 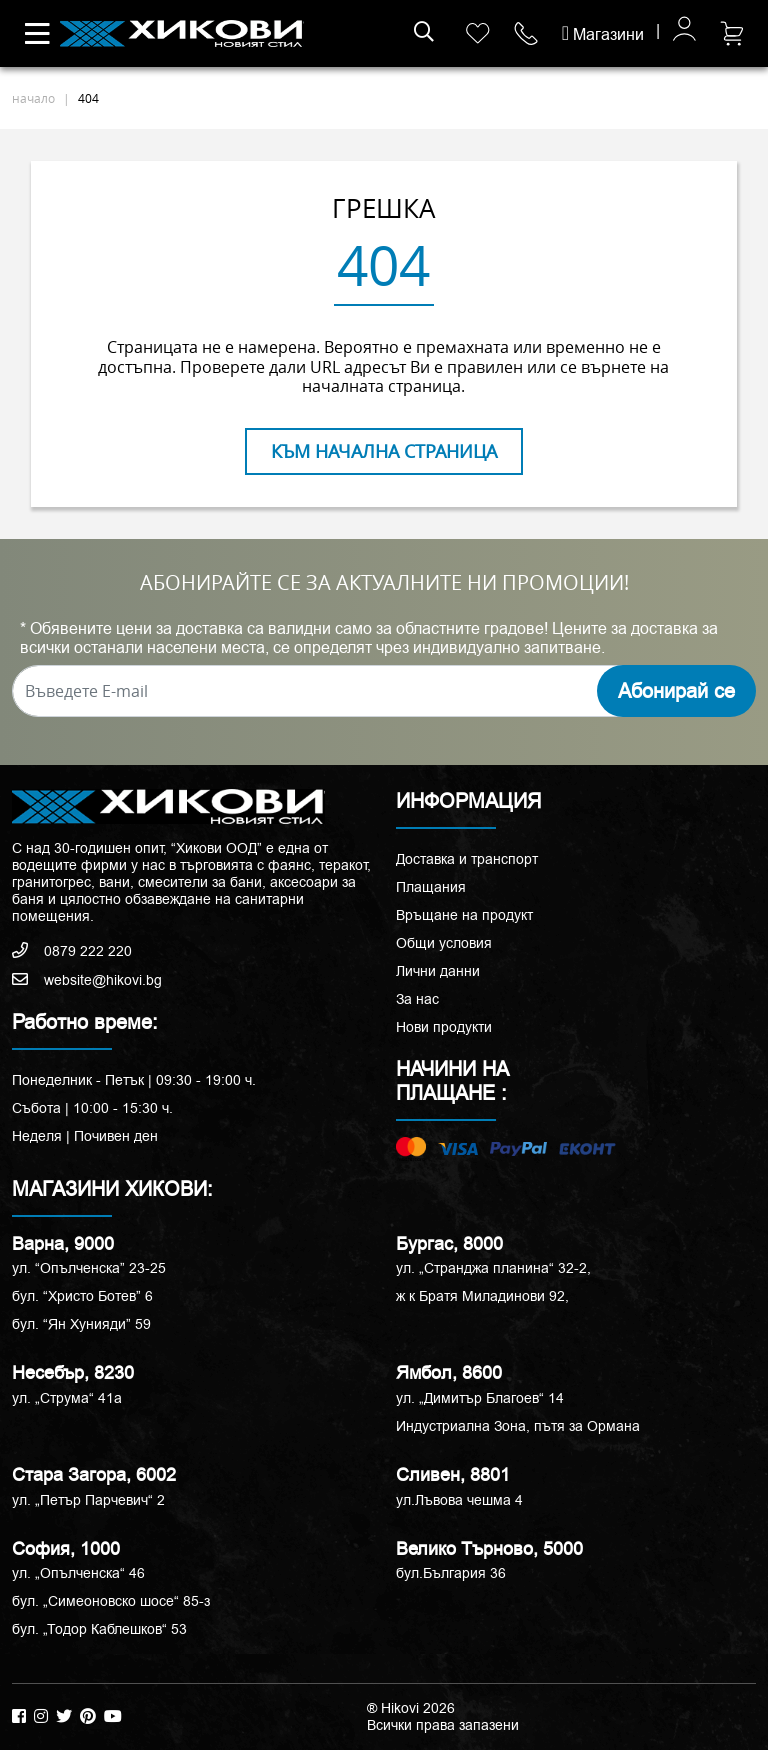 I want to click on ул. „Опълченска“ 46, so click(x=78, y=1573).